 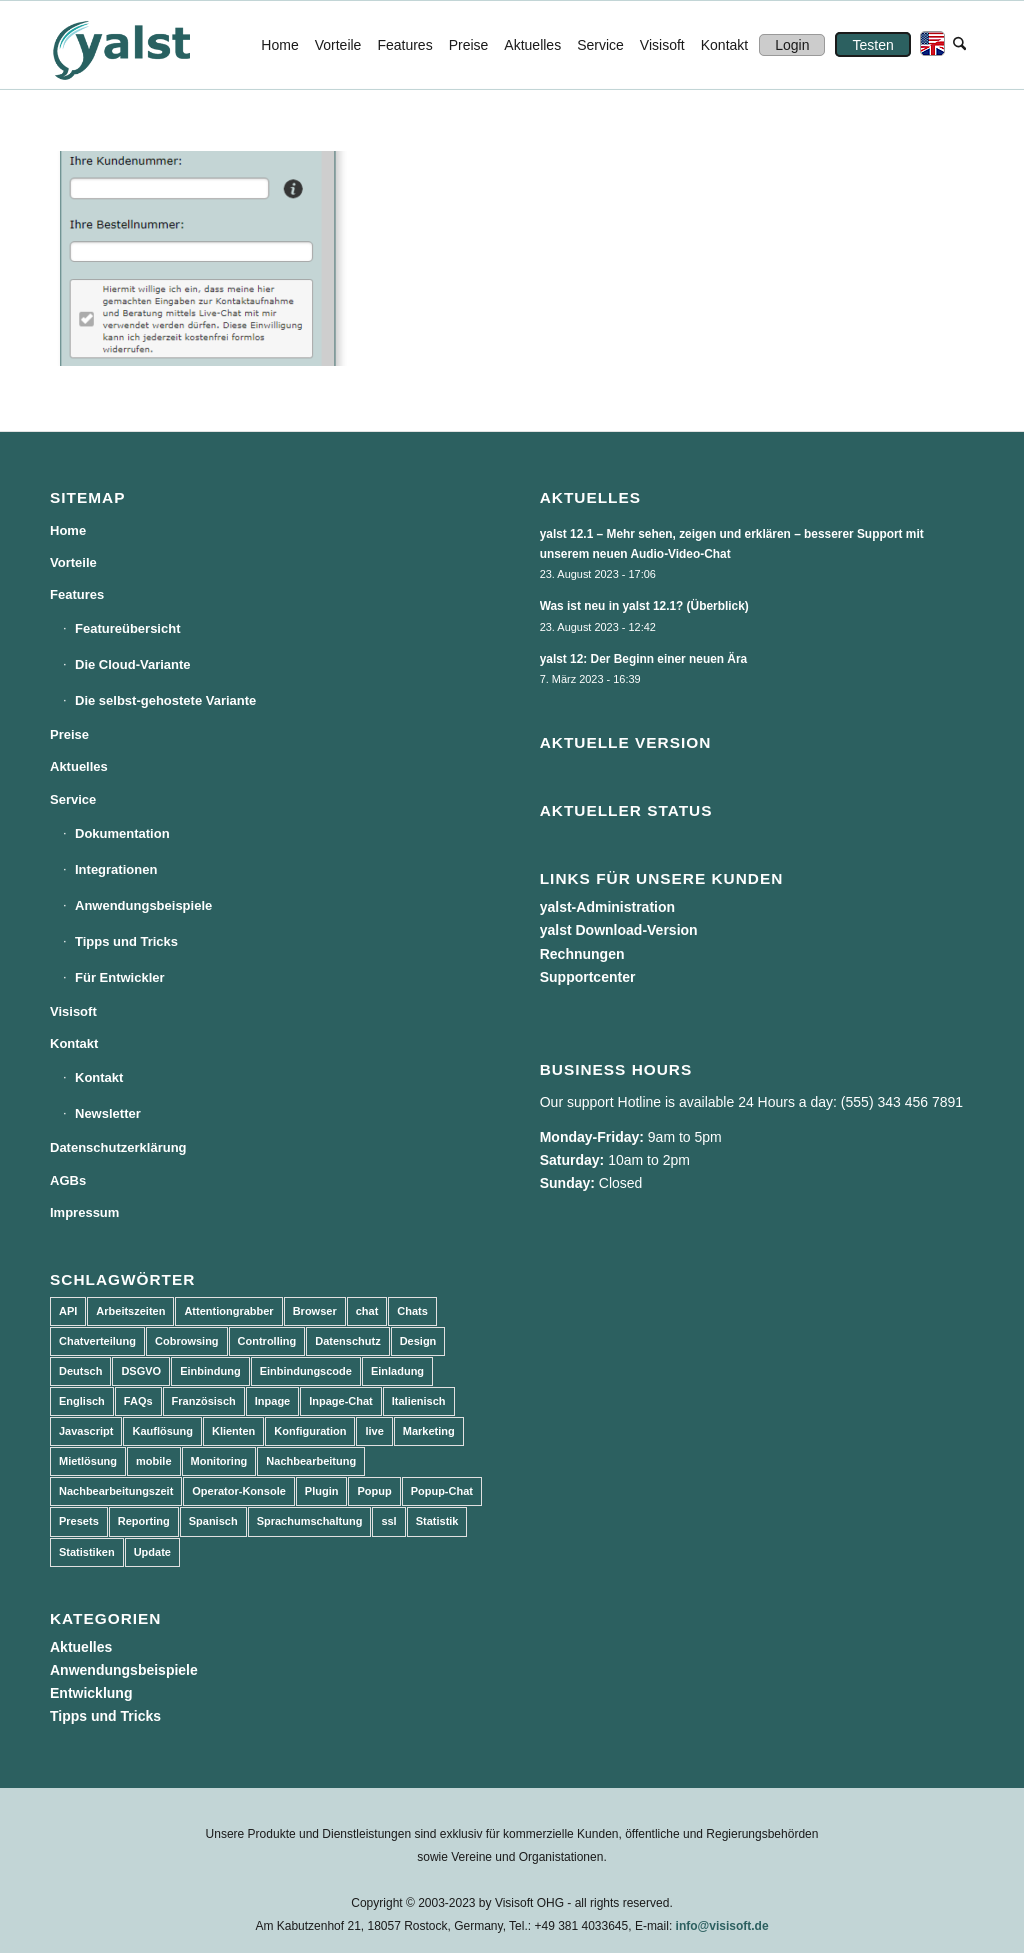 I want to click on mobile [mobile (2 Einträge)], so click(x=153, y=1461).